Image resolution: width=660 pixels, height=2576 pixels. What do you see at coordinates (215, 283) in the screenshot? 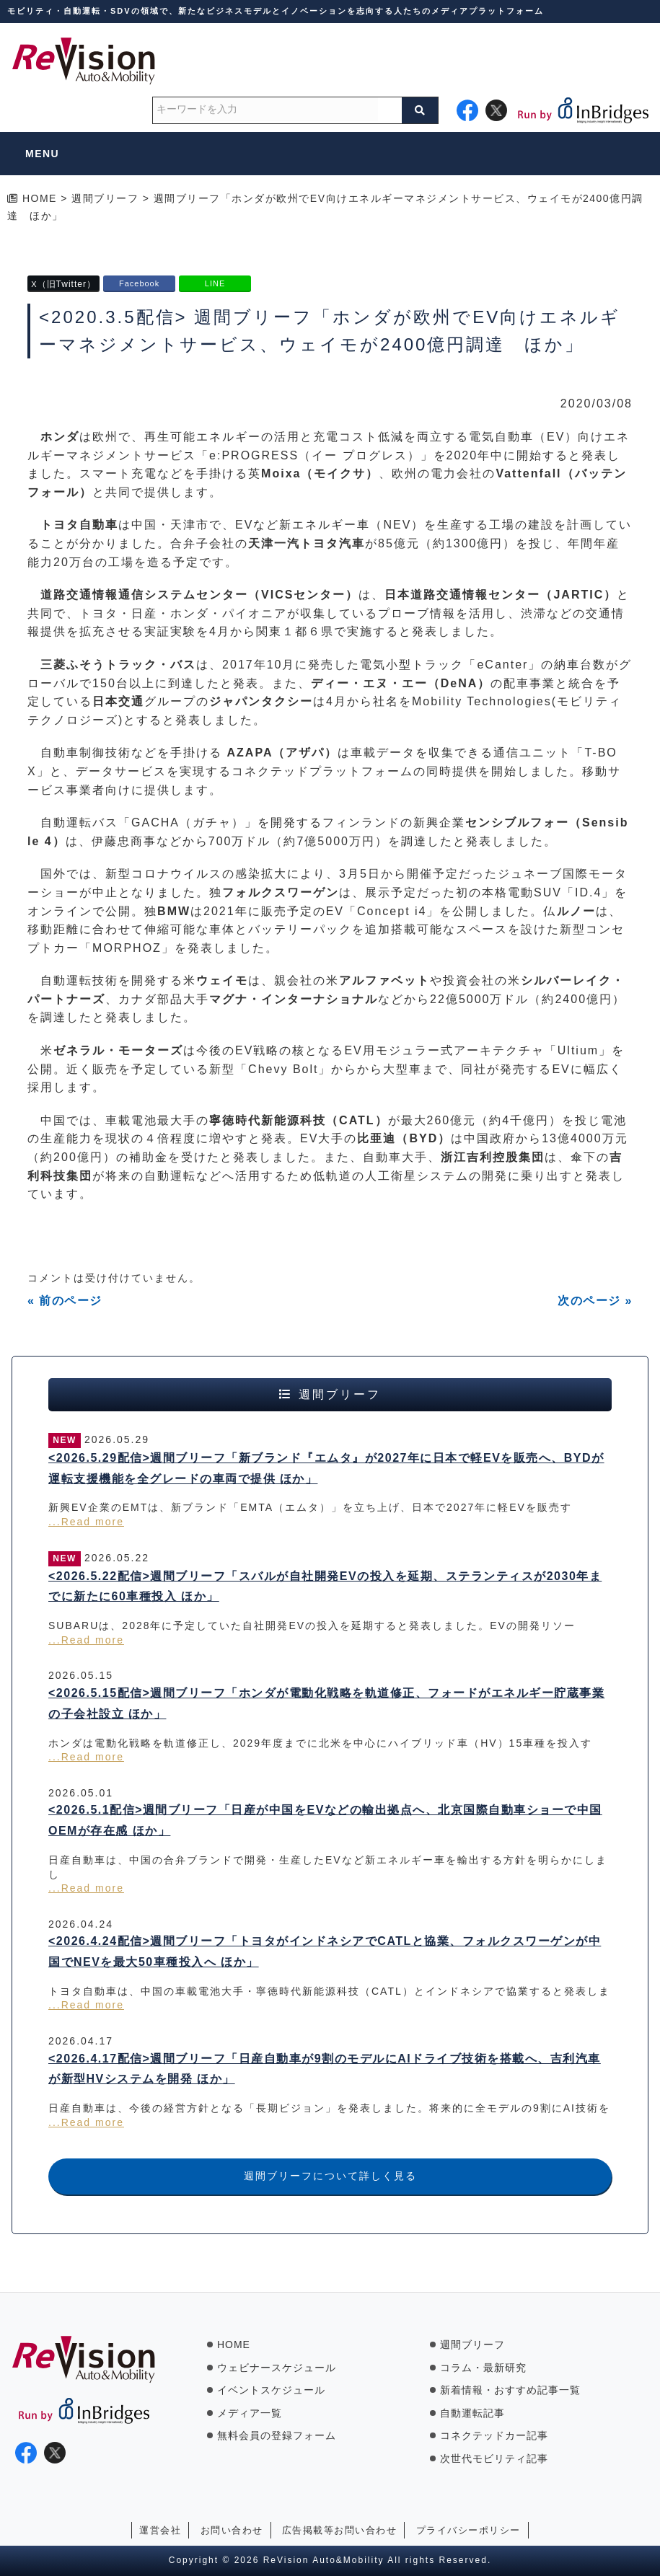
I see `LINE` at bounding box center [215, 283].